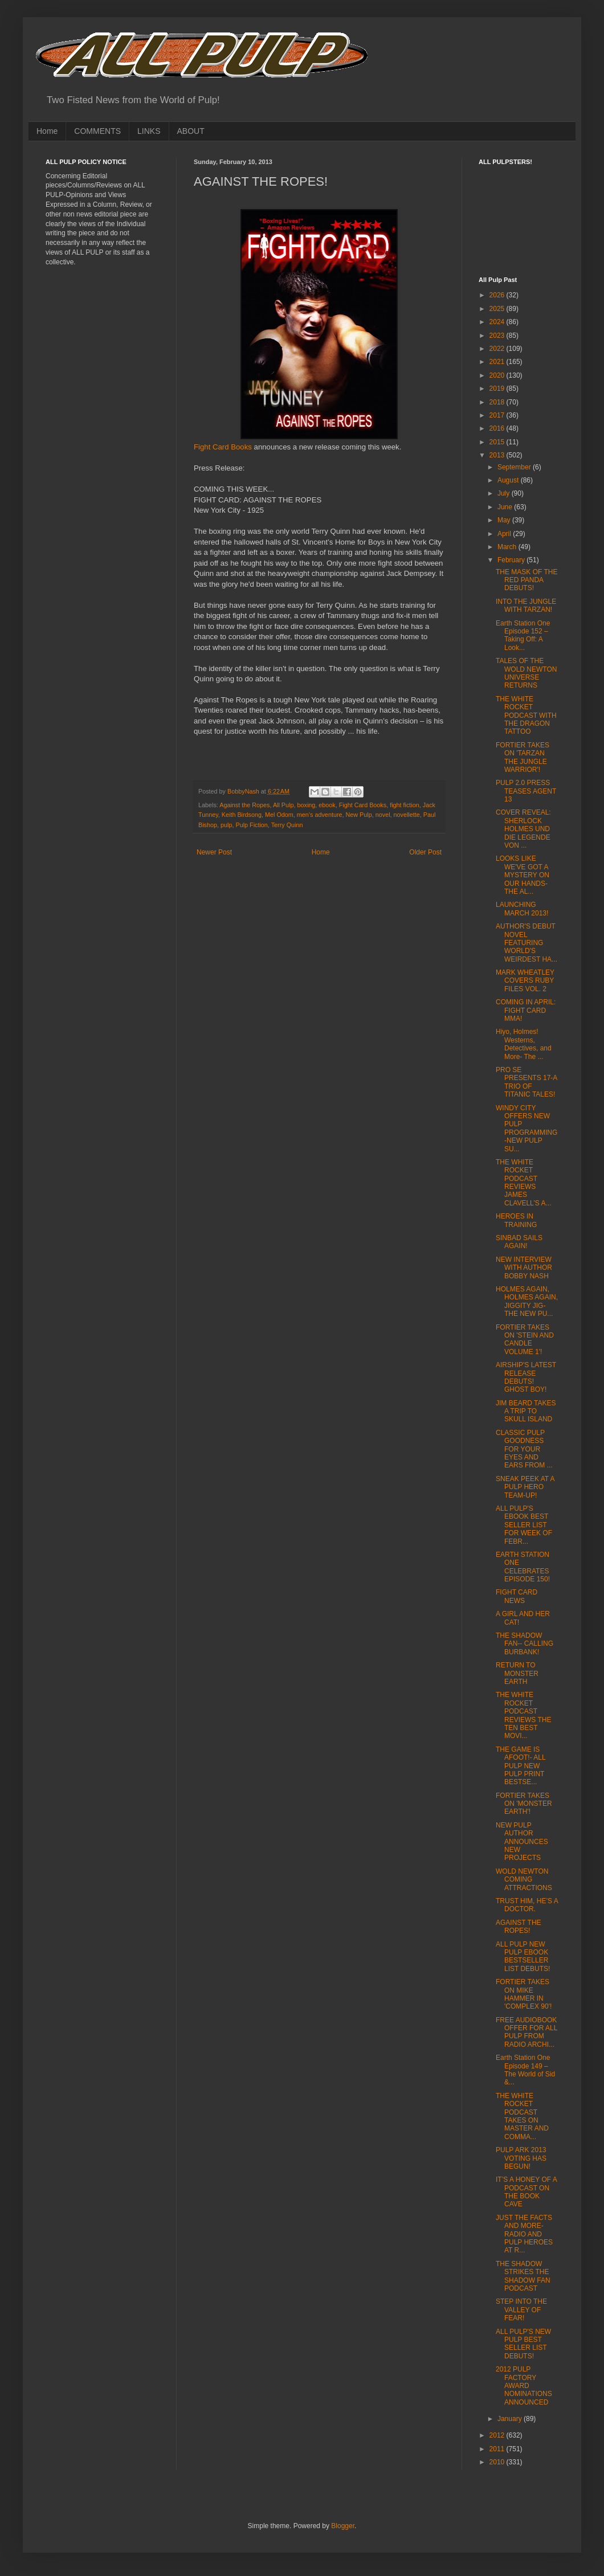 The height and width of the screenshot is (2576, 604). What do you see at coordinates (523, 1715) in the screenshot?
I see `THE WHITE ROCKET PODCAST REVIEWS THE TEN BEST MOVI...` at bounding box center [523, 1715].